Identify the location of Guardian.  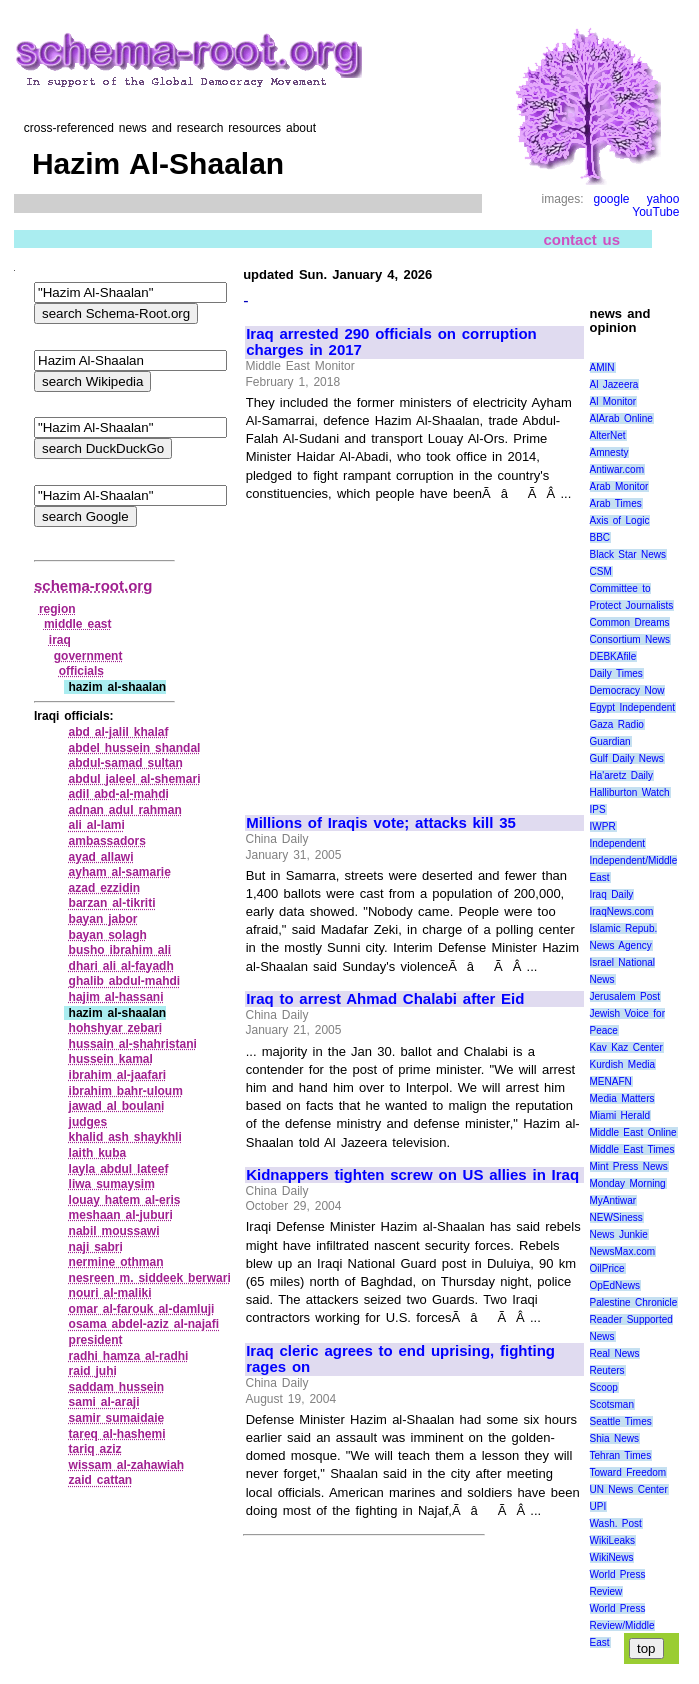
(610, 741).